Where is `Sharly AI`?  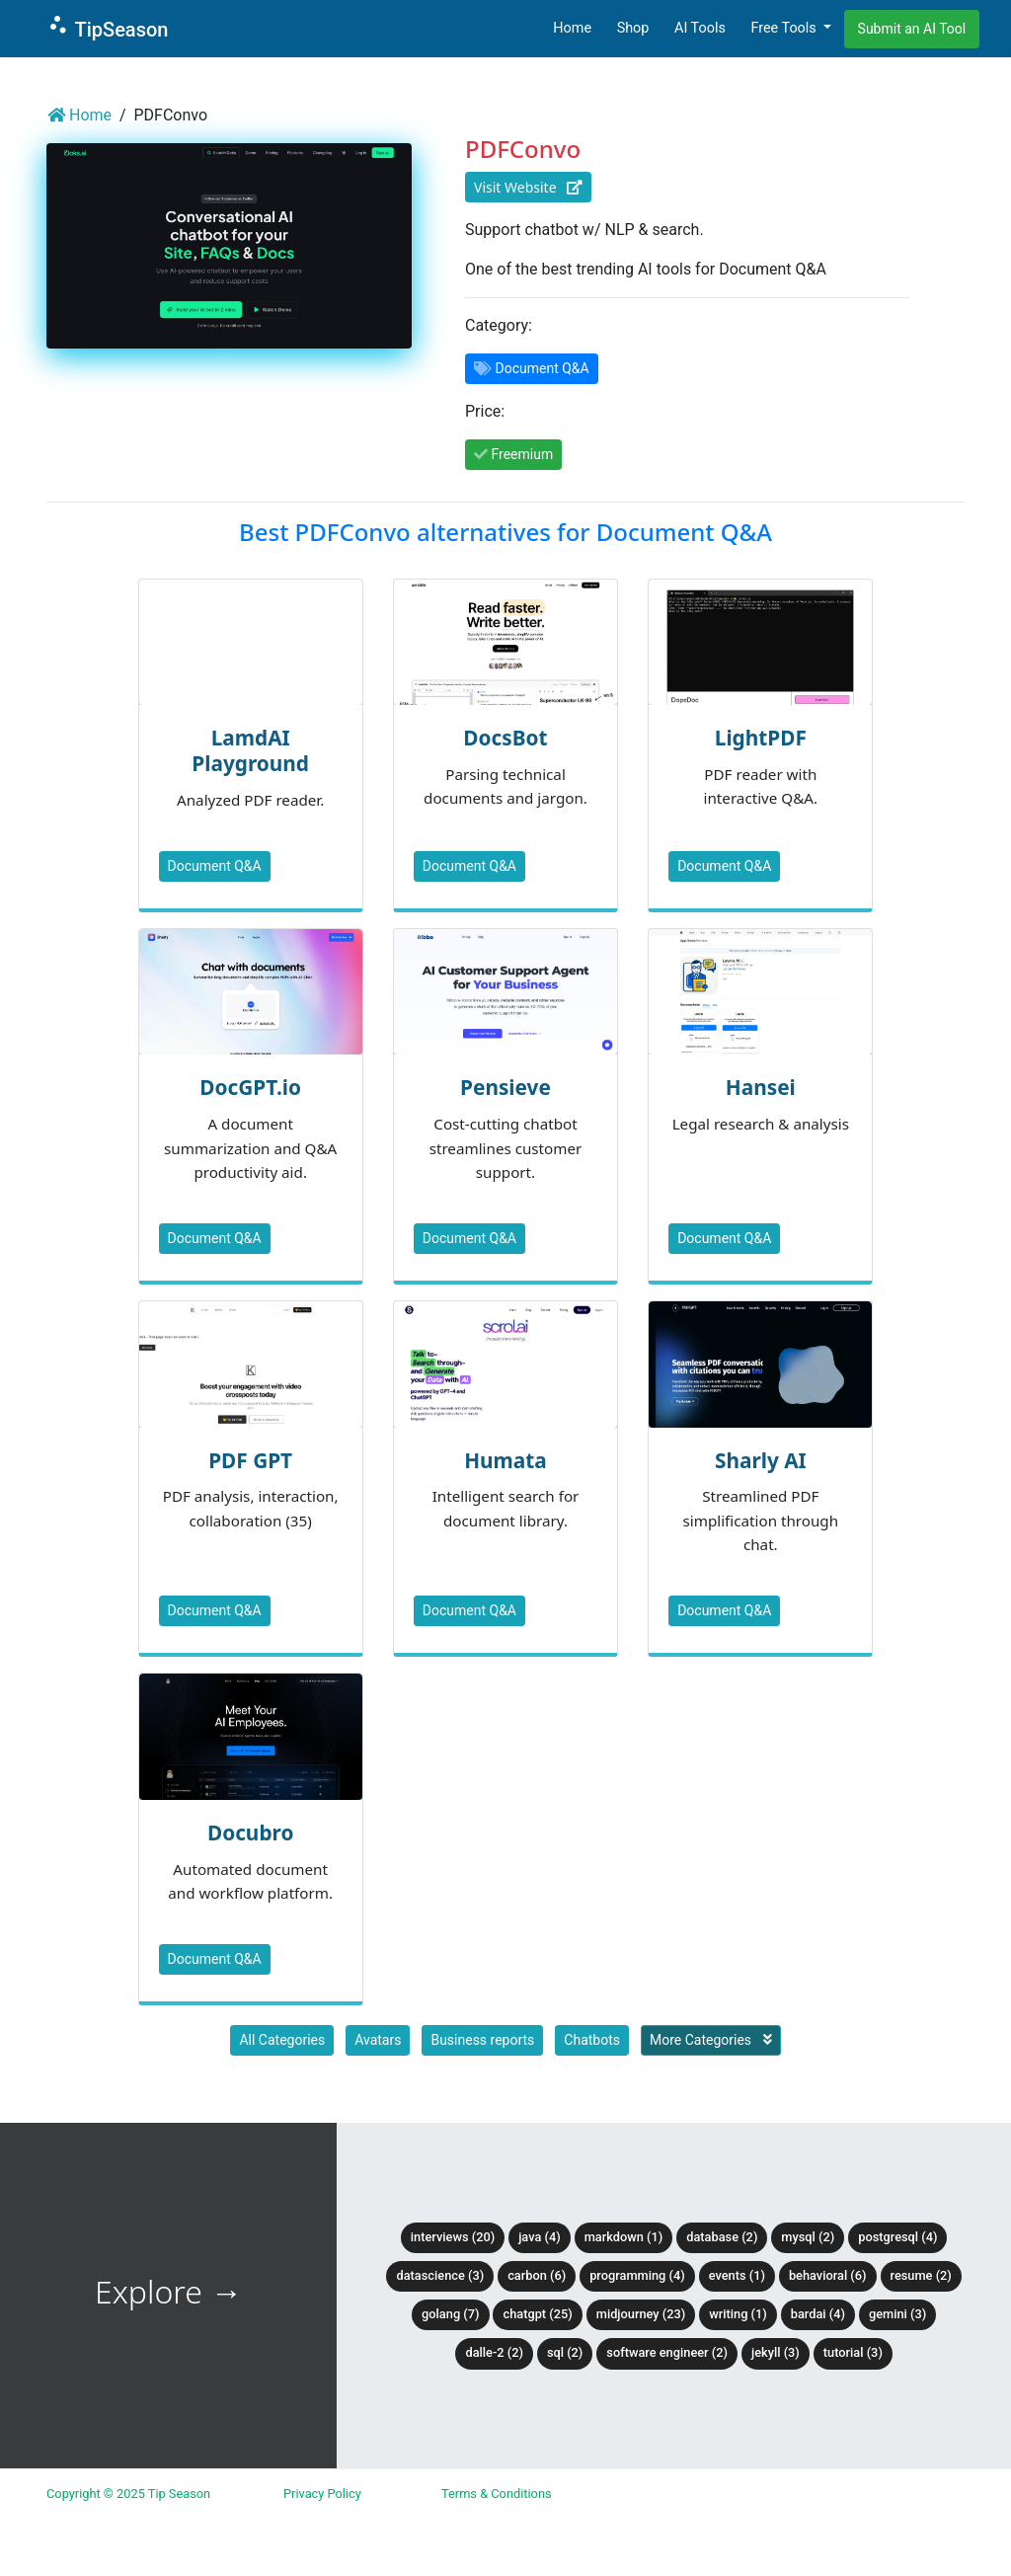 Sharly AI is located at coordinates (761, 1460).